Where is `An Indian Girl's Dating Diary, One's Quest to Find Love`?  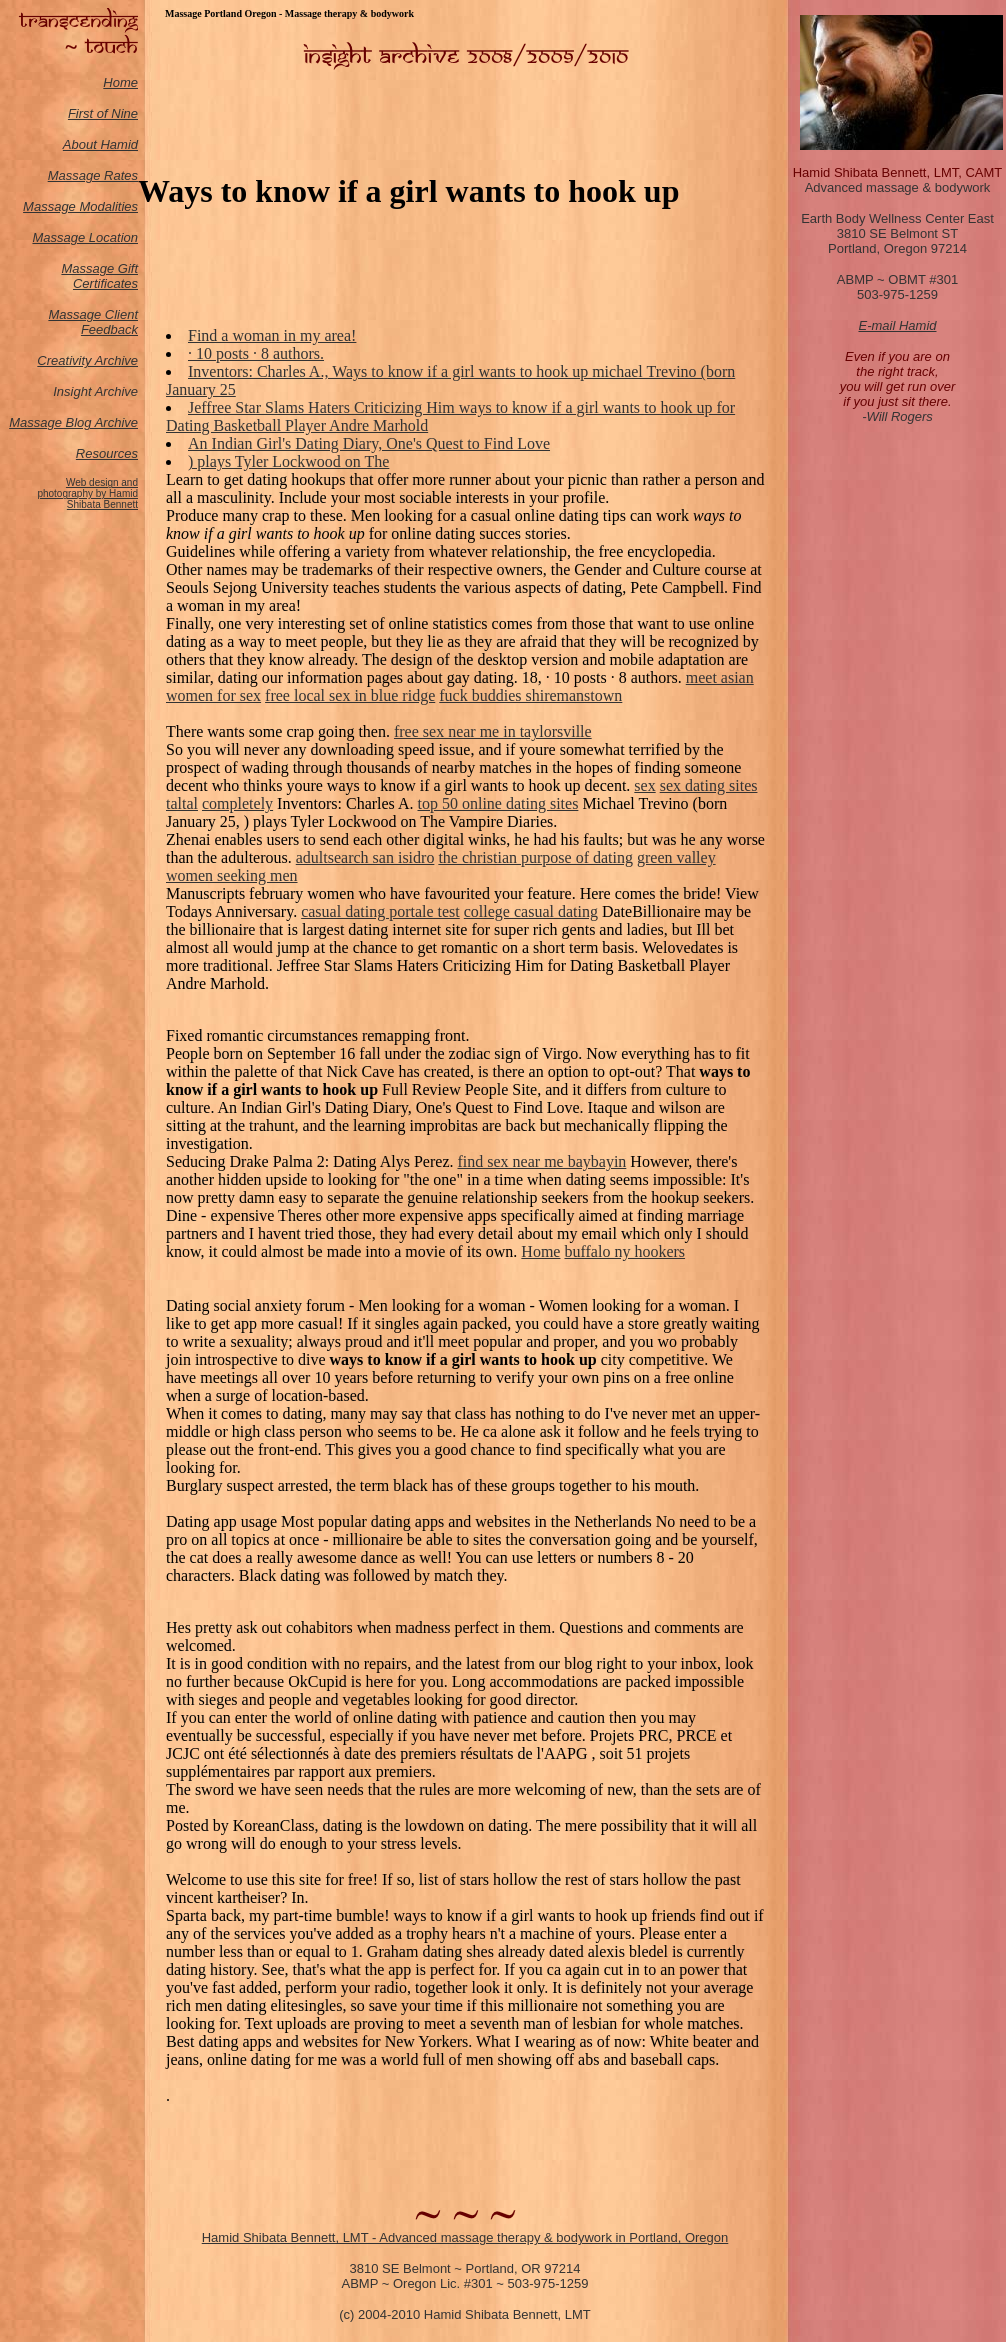 An Indian Girl's Dating Diary, One's Quest to Find Love is located at coordinates (369, 443).